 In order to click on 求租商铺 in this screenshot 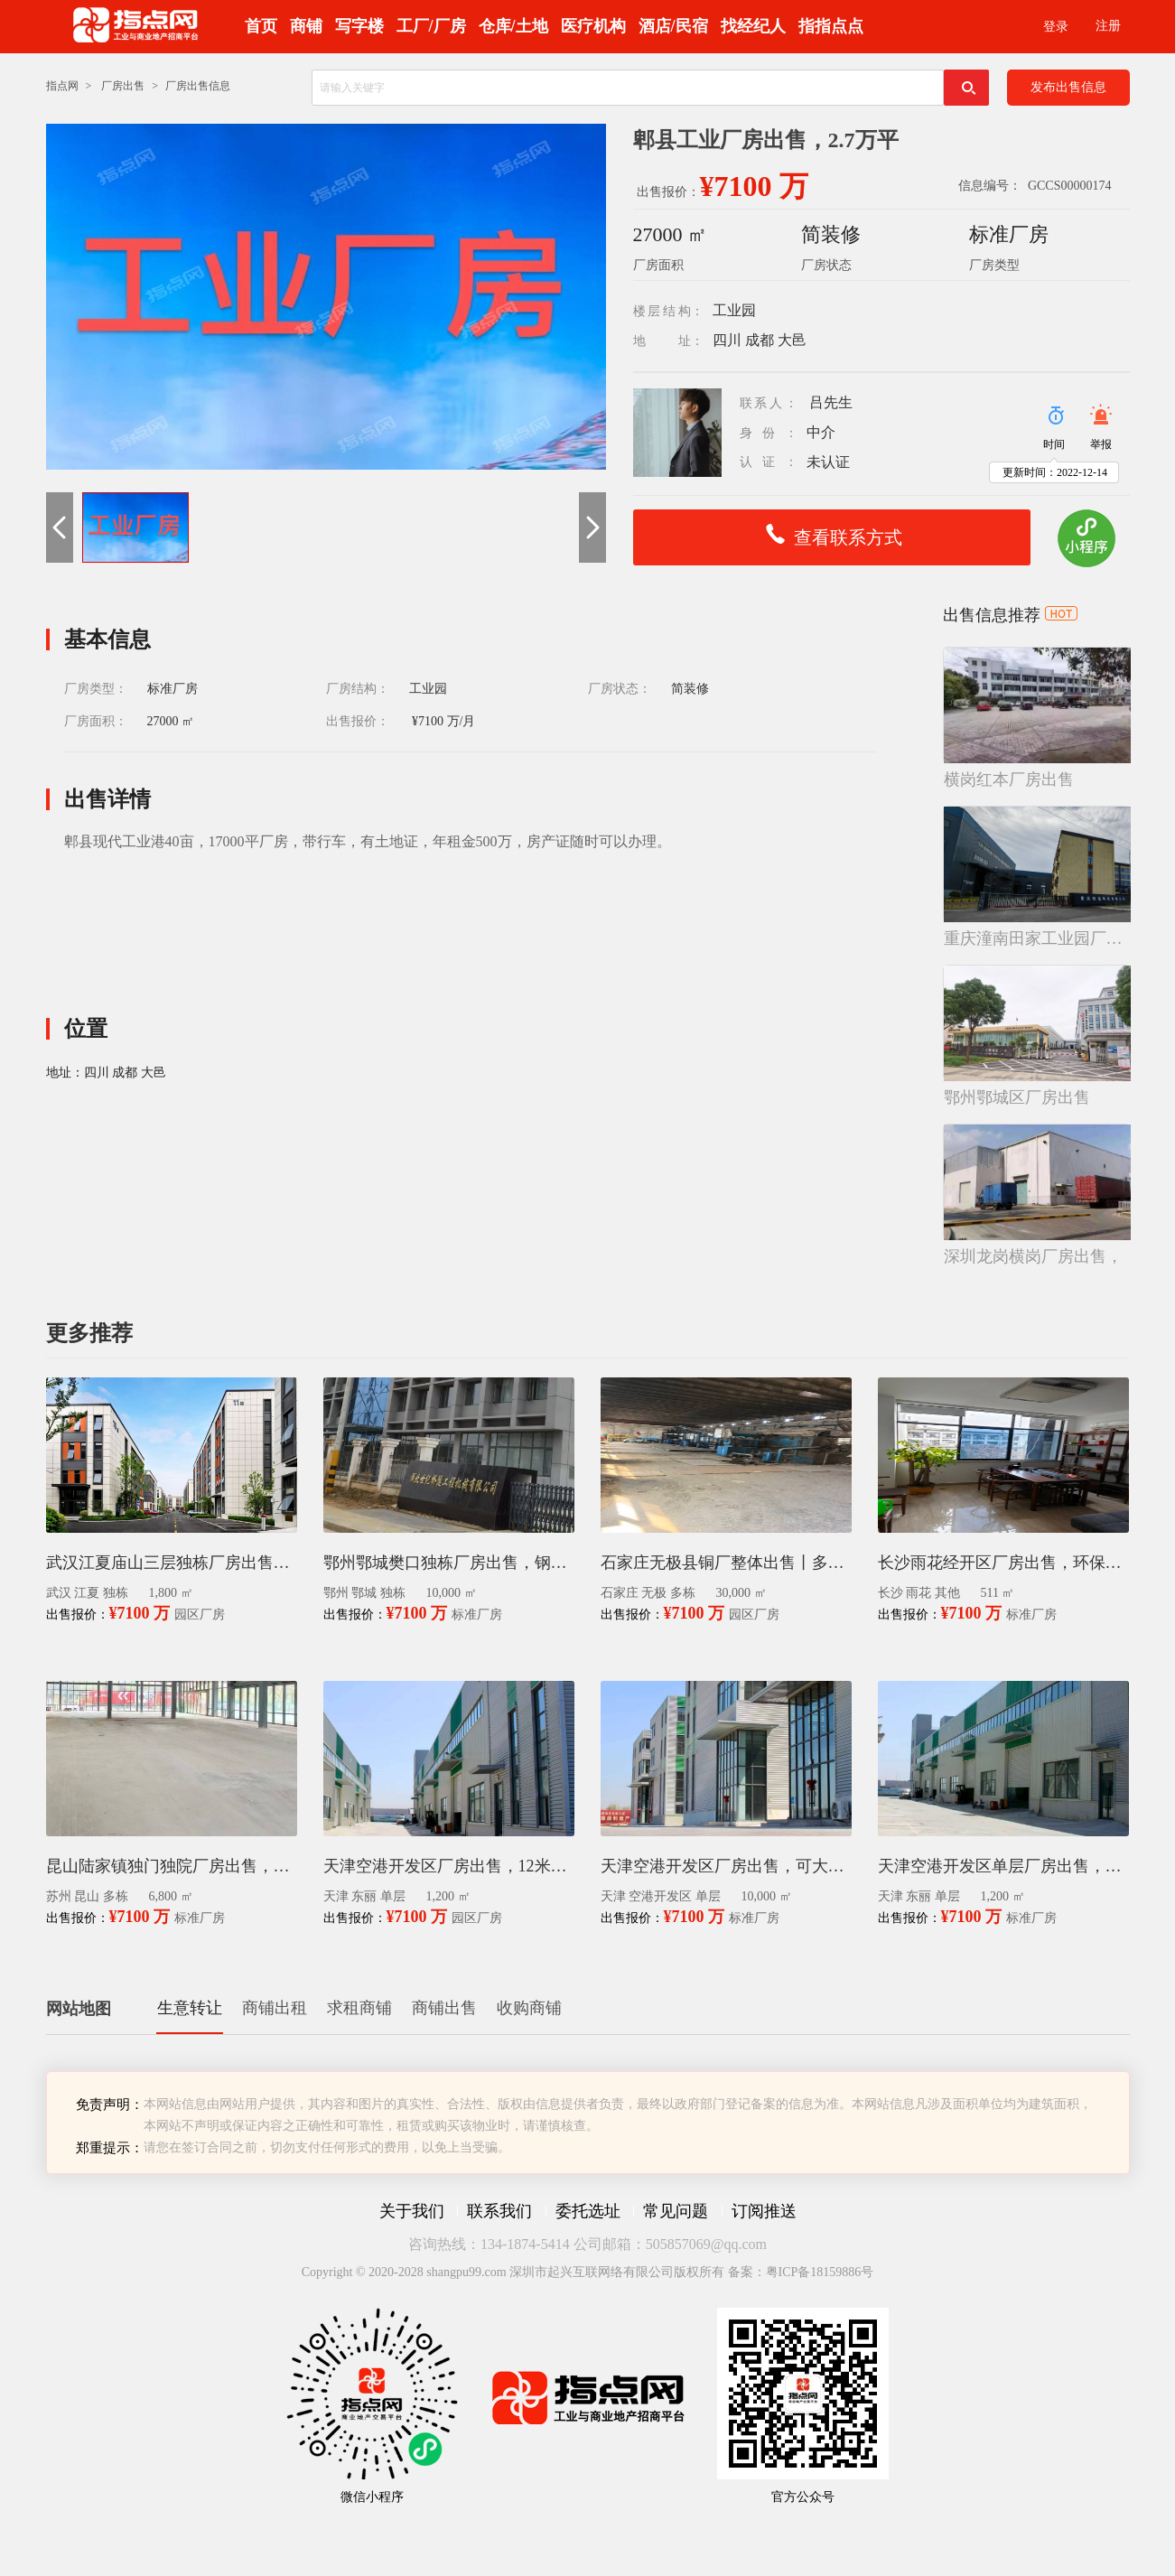, I will do `click(359, 2008)`.